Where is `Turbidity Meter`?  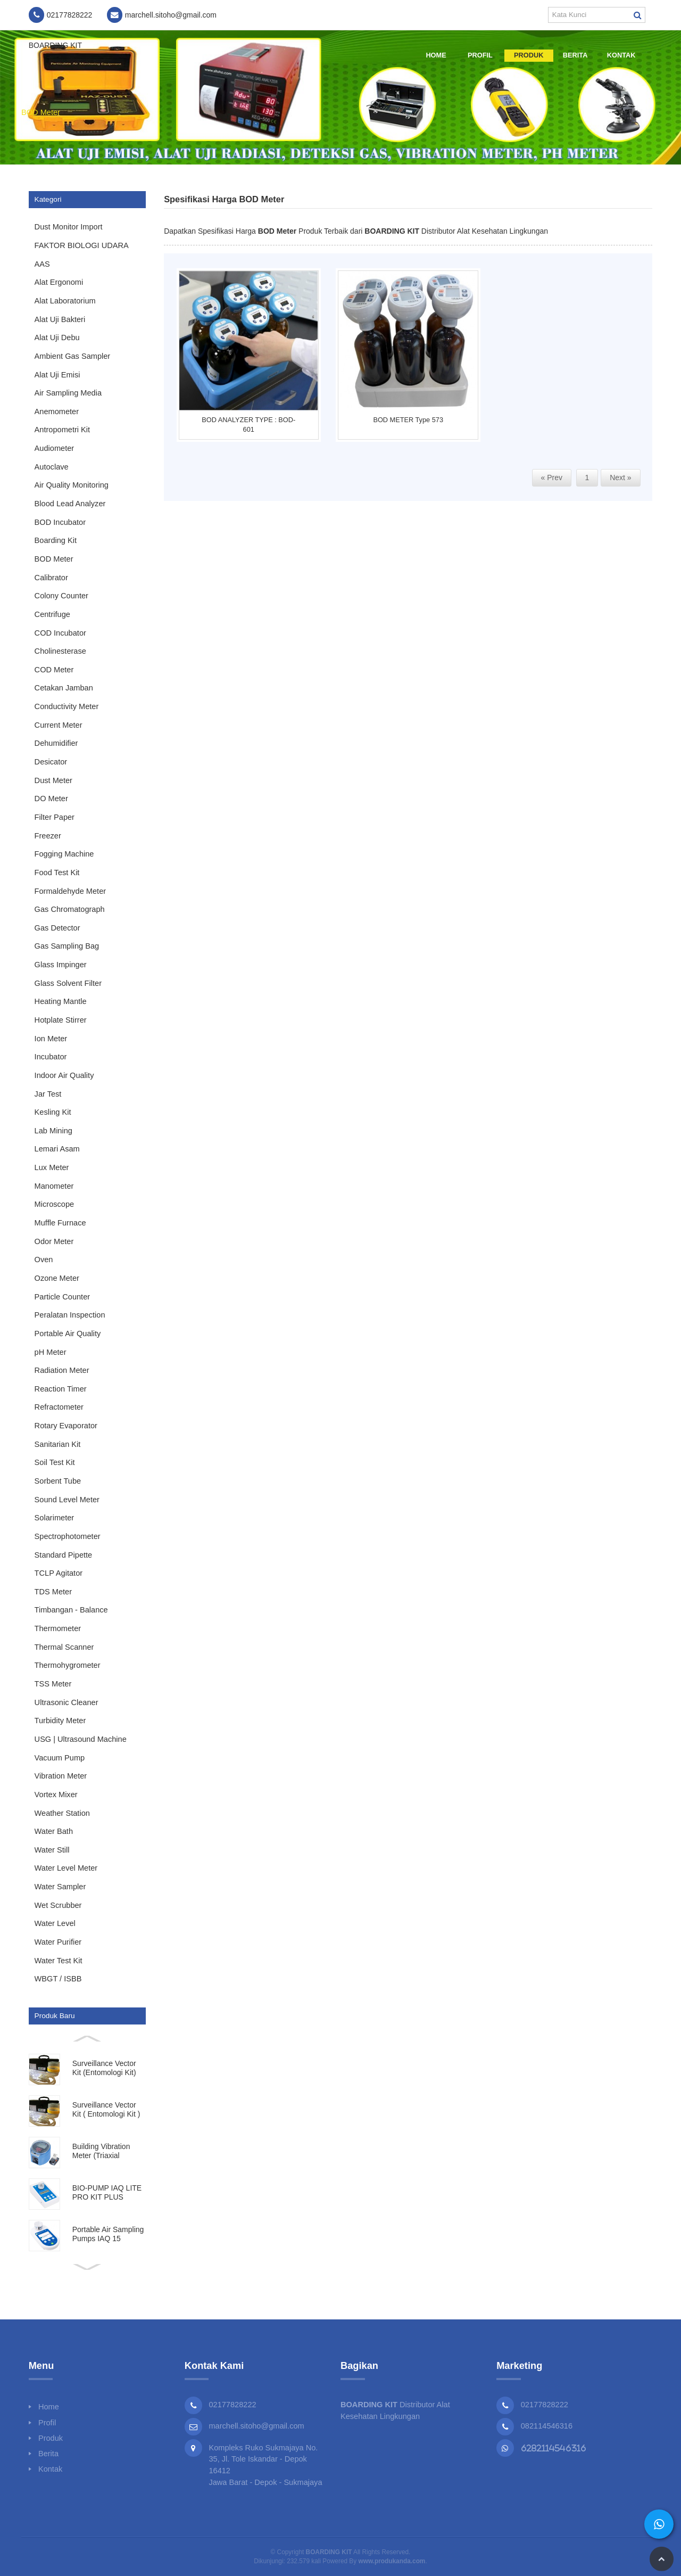
Turbidity Meter is located at coordinates (60, 1720).